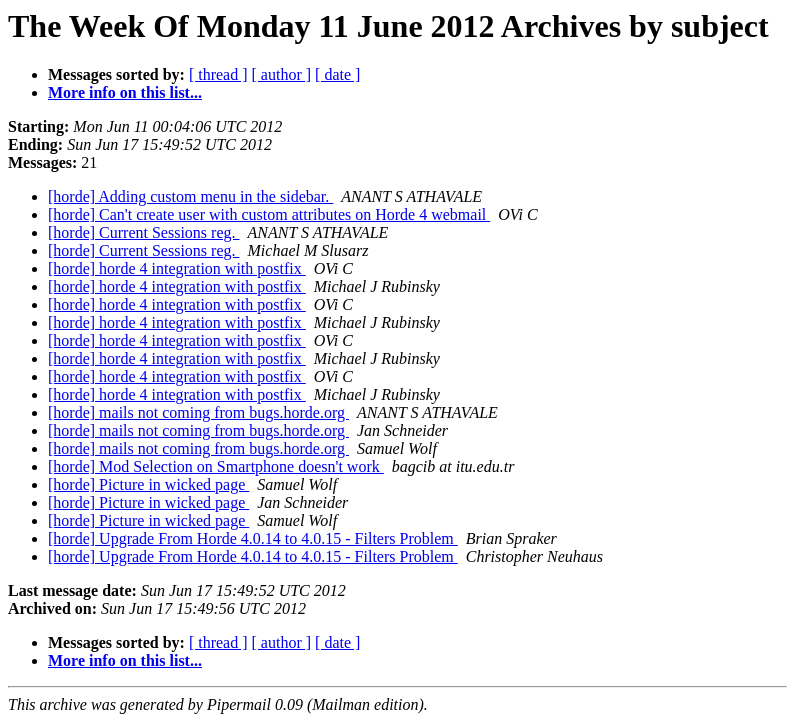  What do you see at coordinates (218, 74) in the screenshot?
I see `[ thread ]` at bounding box center [218, 74].